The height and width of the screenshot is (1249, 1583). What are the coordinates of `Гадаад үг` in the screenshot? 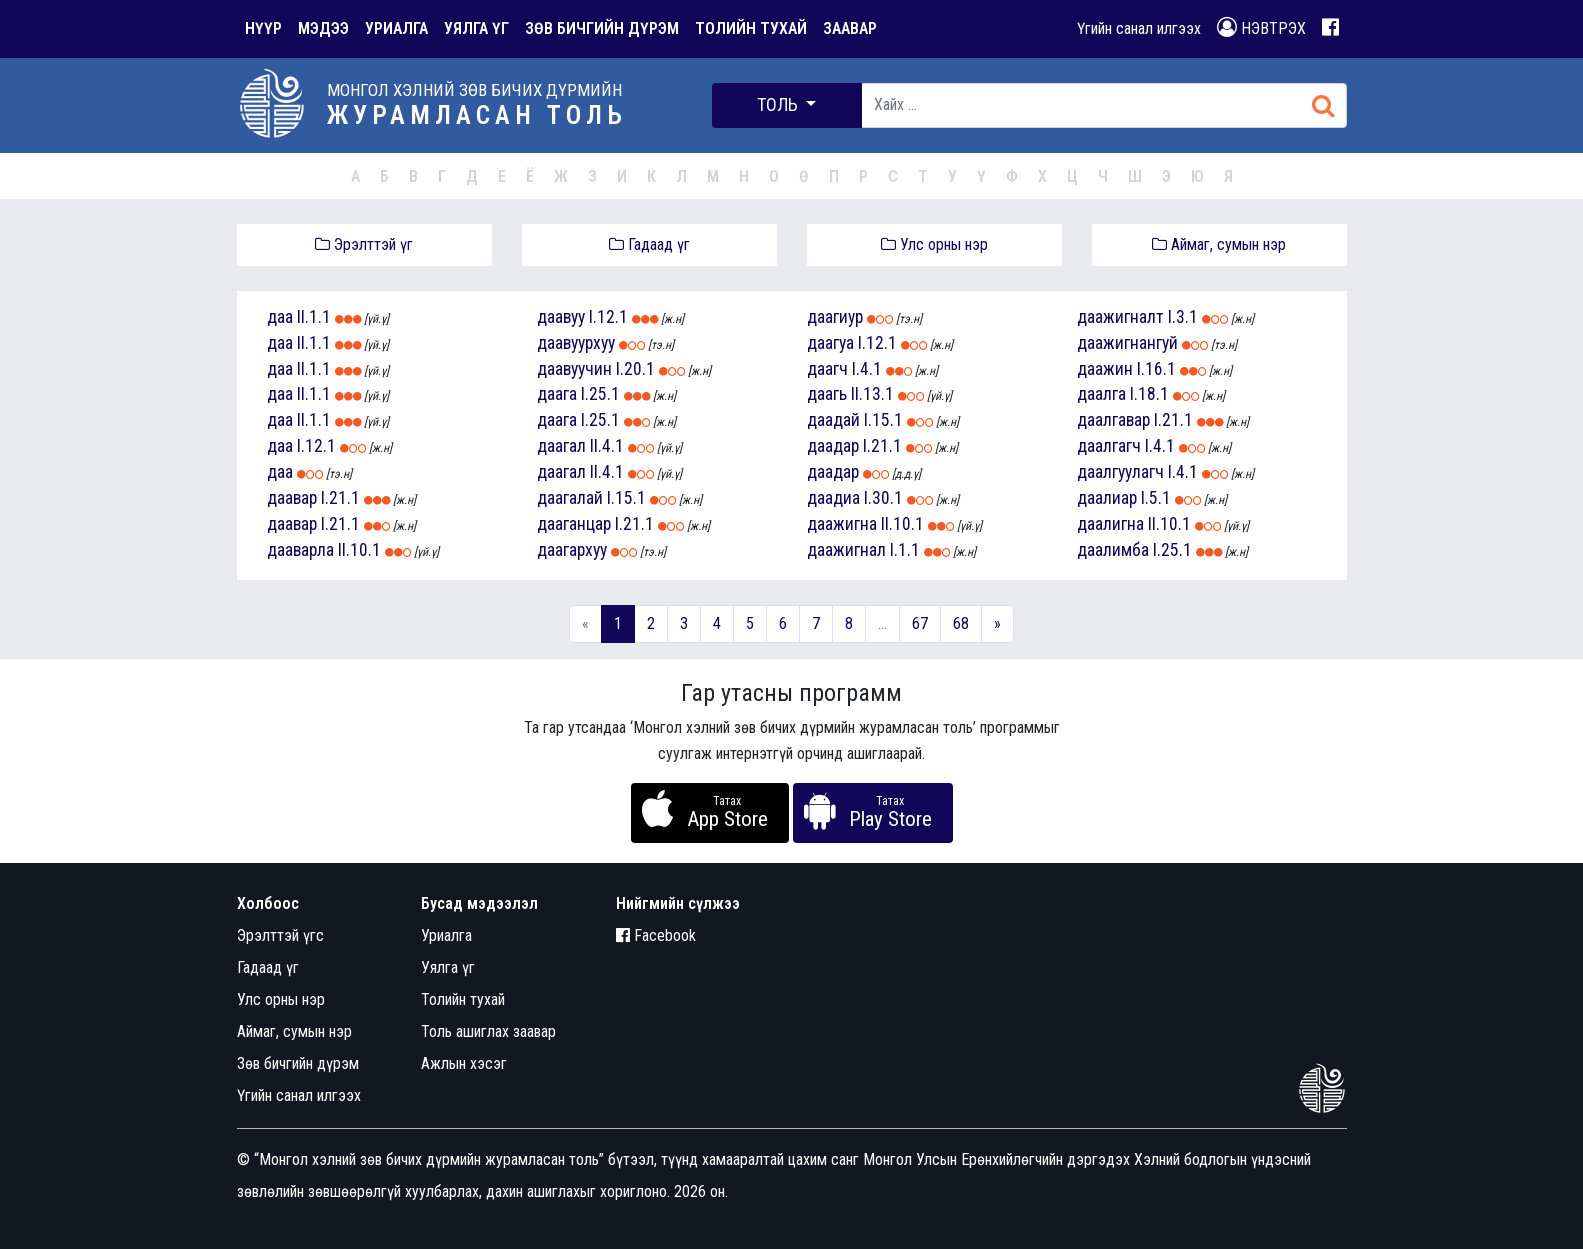 It's located at (649, 244).